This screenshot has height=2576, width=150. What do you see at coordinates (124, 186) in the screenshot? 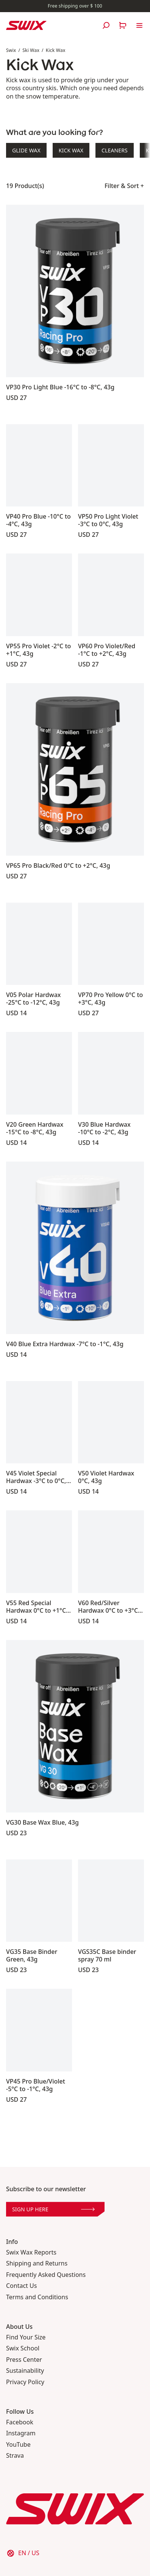
I see `Filter & Sort +` at bounding box center [124, 186].